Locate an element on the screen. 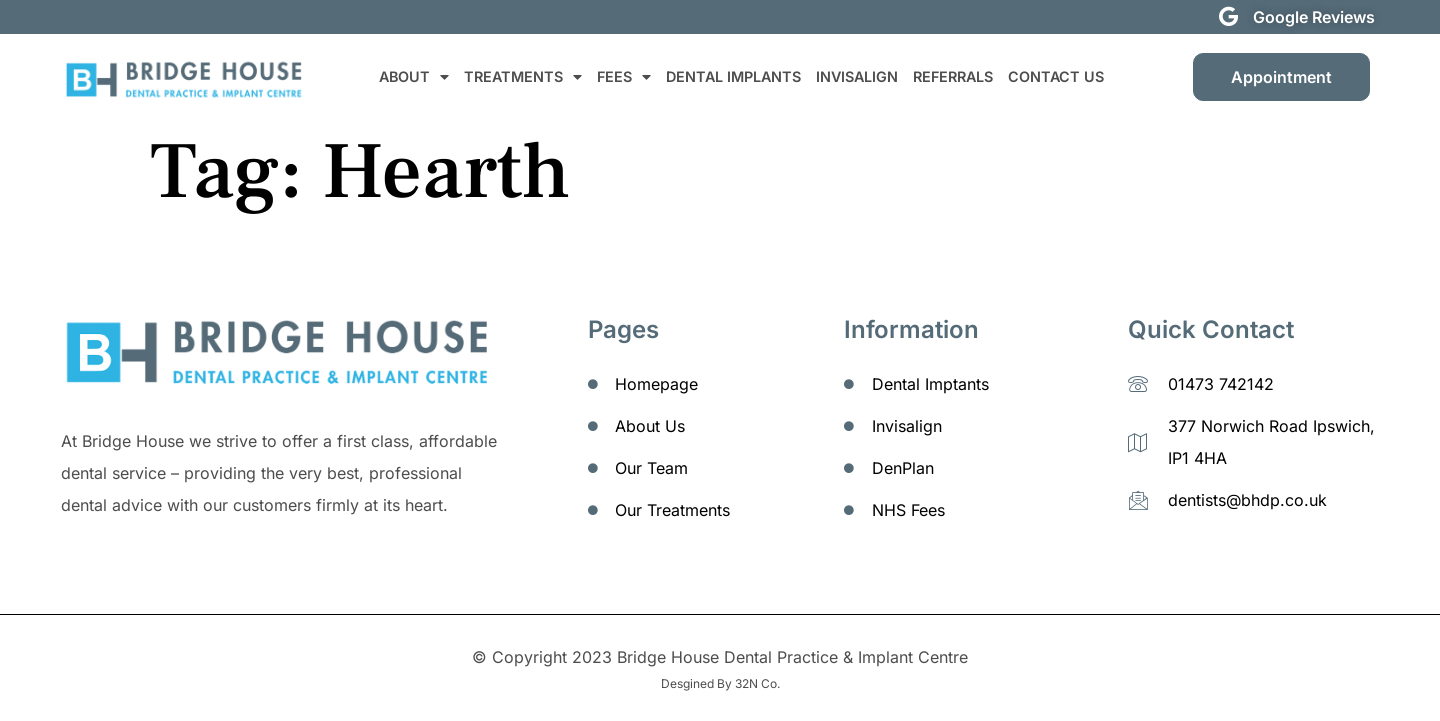 The width and height of the screenshot is (1440, 721). DENTAL IMPLANTS is located at coordinates (733, 76).